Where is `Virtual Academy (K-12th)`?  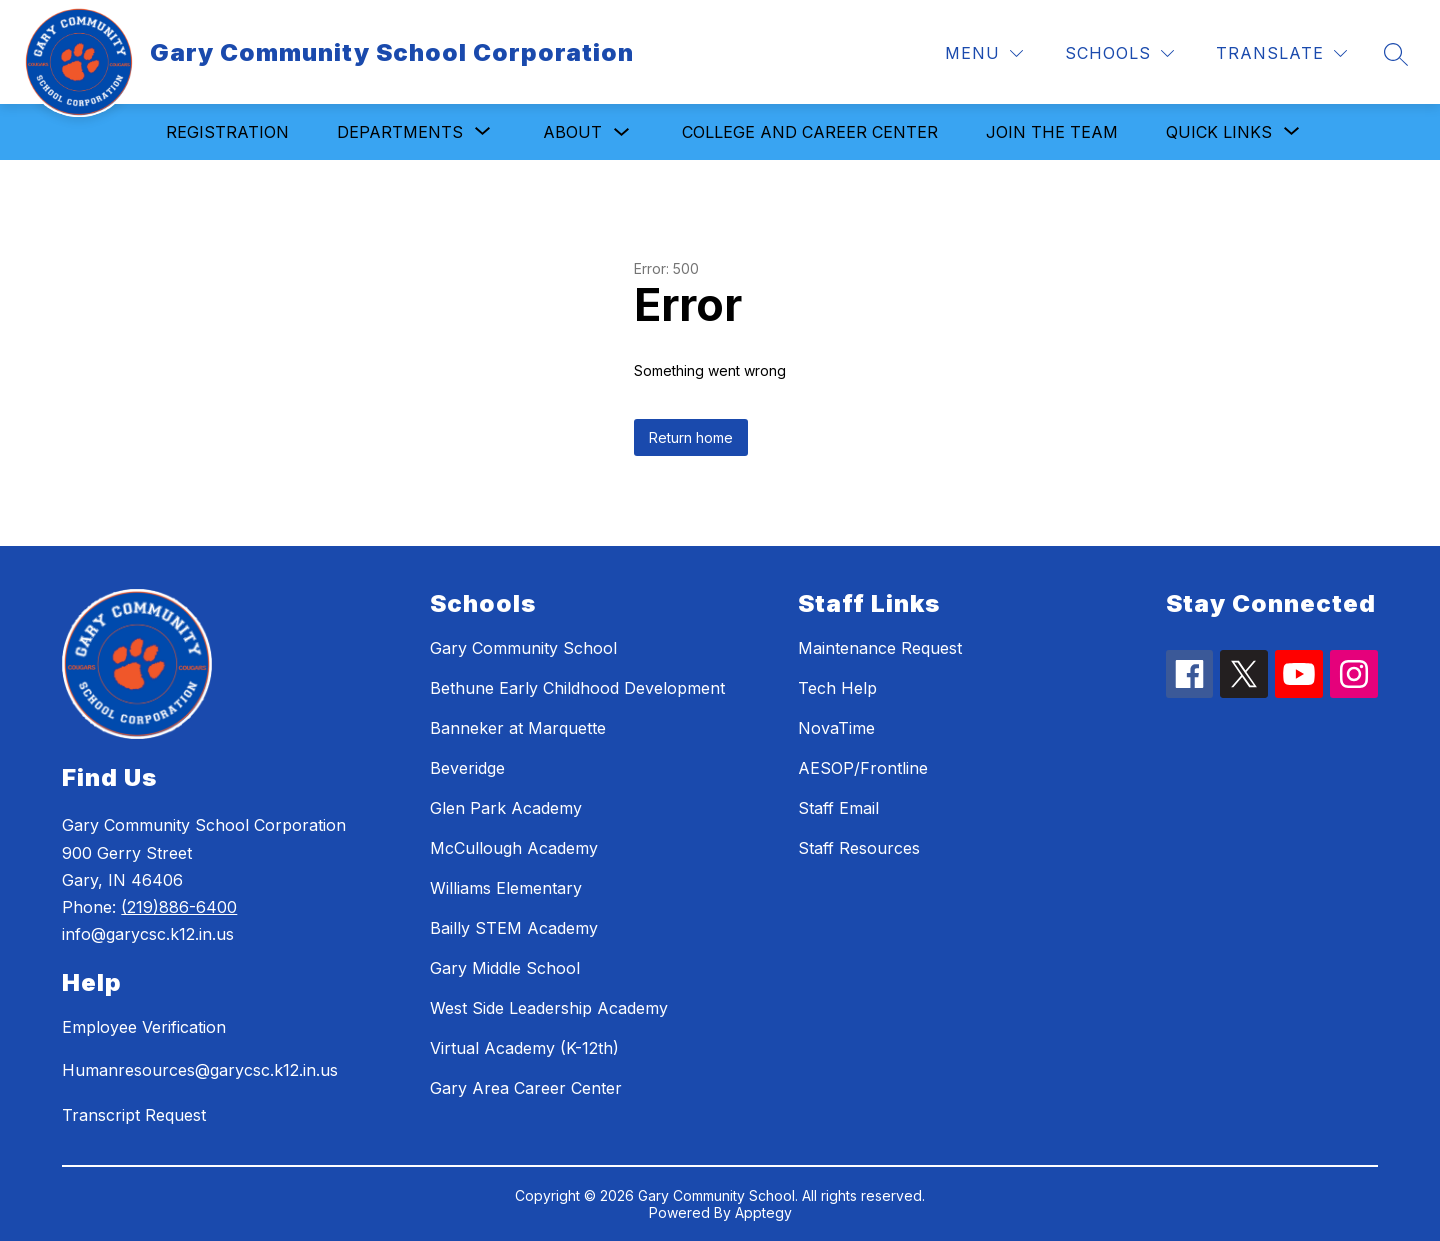 Virtual Academy (K-12th) is located at coordinates (524, 1048).